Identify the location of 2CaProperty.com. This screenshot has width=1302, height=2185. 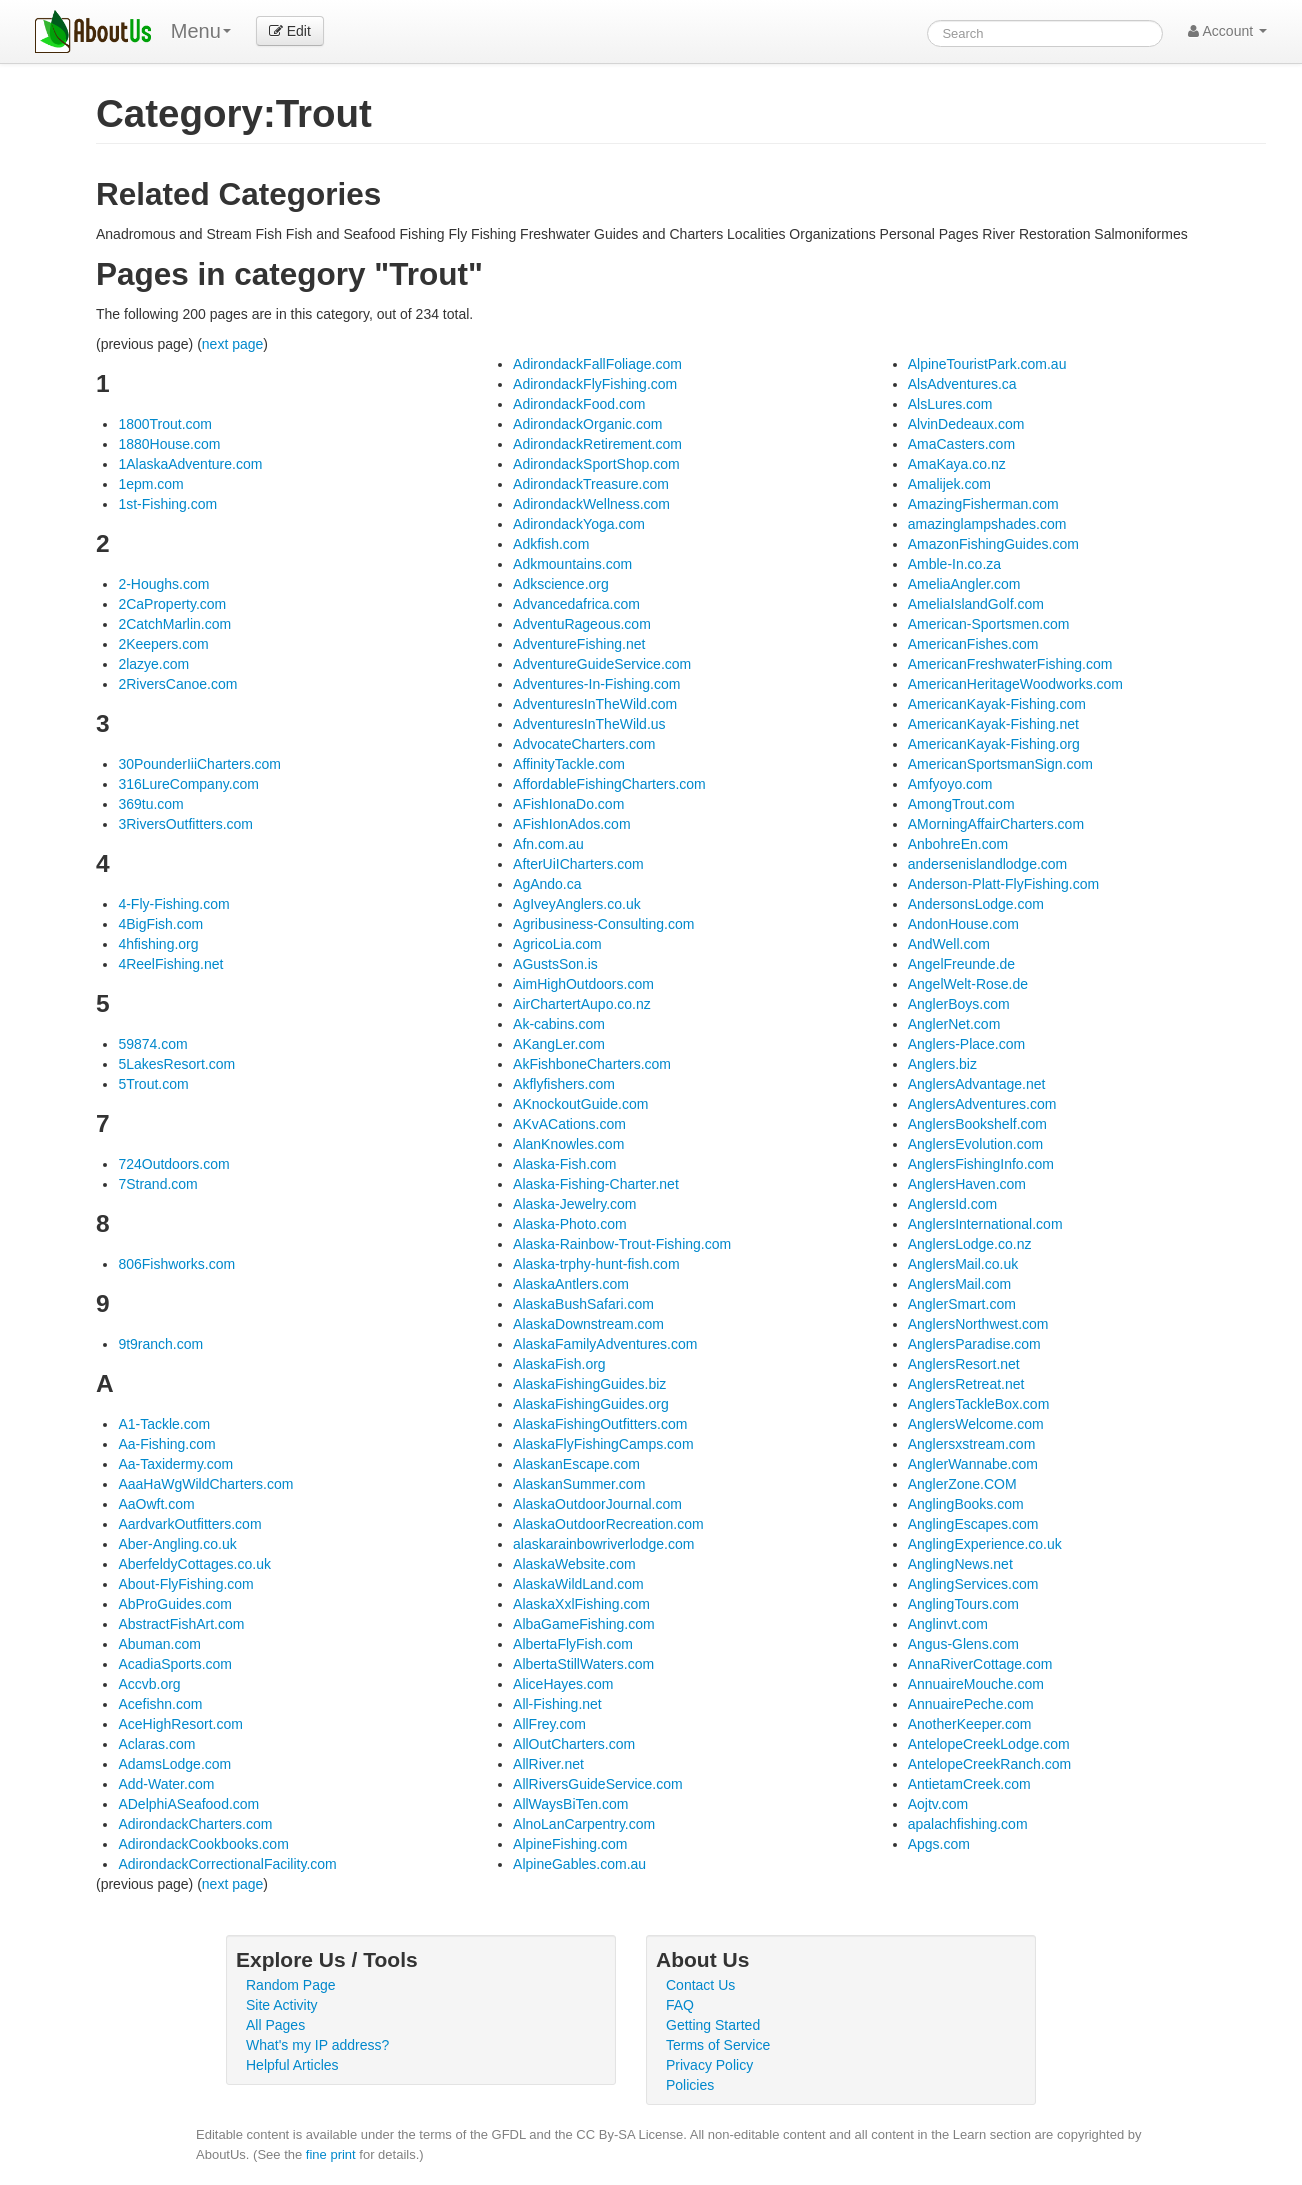
(172, 604).